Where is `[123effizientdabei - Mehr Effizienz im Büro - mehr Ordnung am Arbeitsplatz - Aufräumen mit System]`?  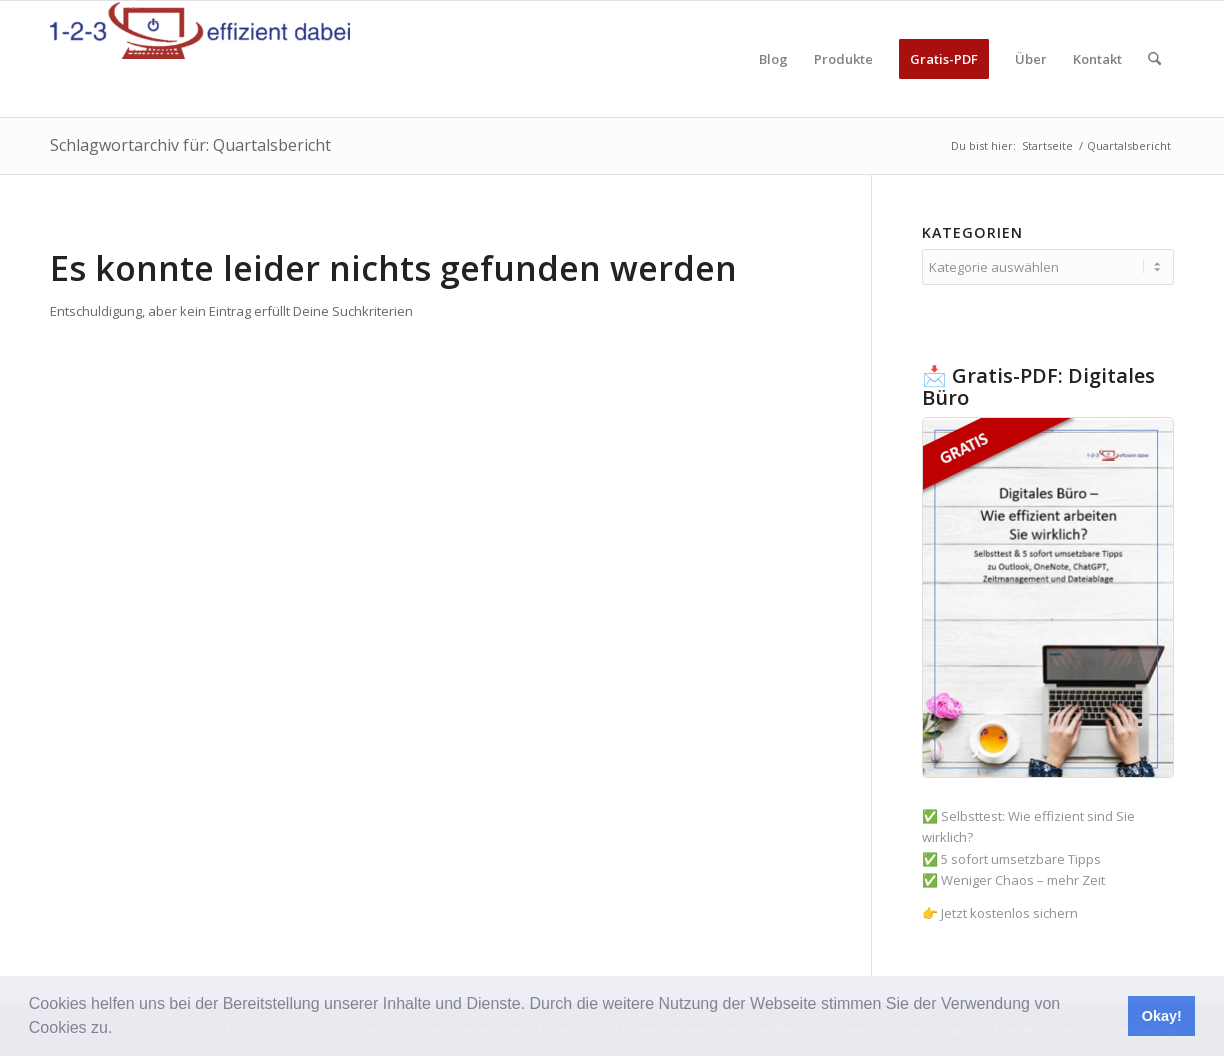 [123effizientdabei - Mehr Effizienz im Büro - mehr Ordnung am Arbeitsplatz - Aufräumen mit System] is located at coordinates (200, 59).